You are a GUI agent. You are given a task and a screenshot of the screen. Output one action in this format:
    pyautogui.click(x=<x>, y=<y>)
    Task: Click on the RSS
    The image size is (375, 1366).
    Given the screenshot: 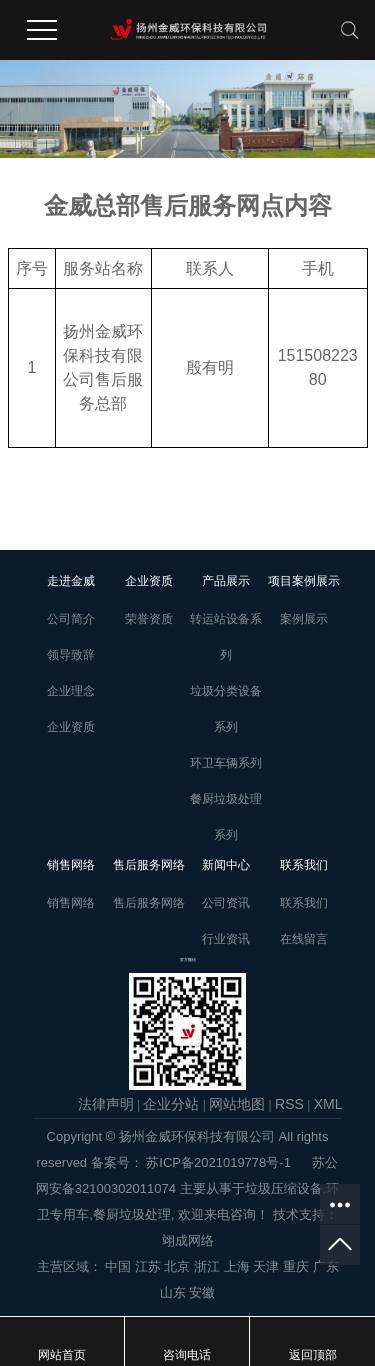 What is the action you would take?
    pyautogui.click(x=289, y=1104)
    